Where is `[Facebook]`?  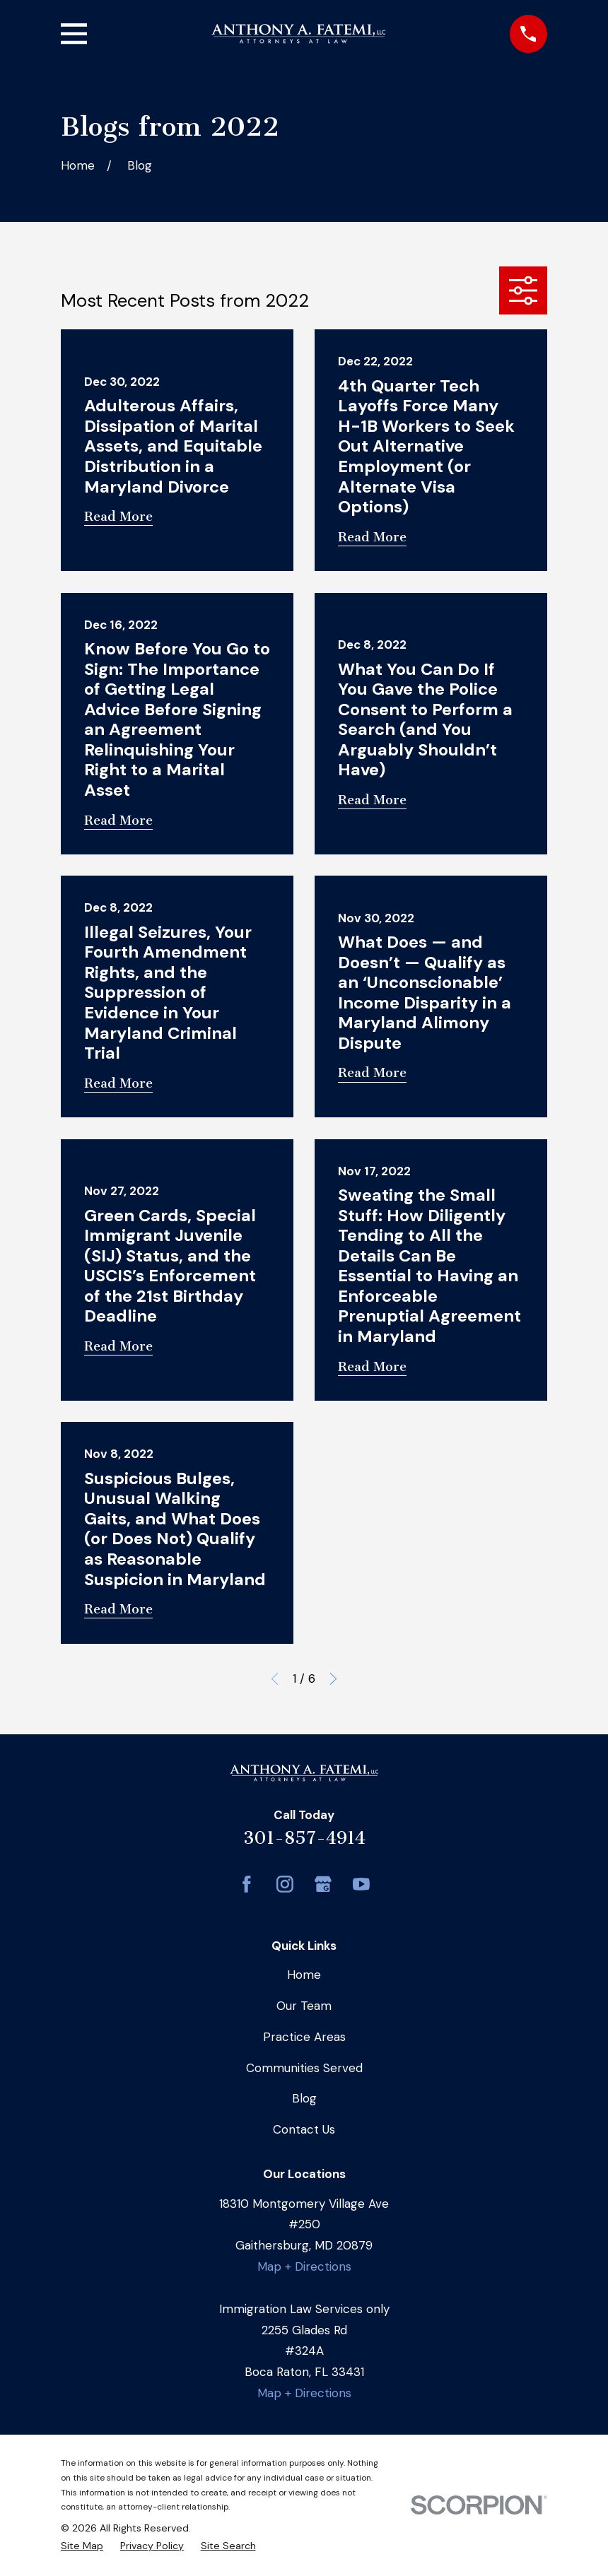 [Facebook] is located at coordinates (246, 1884).